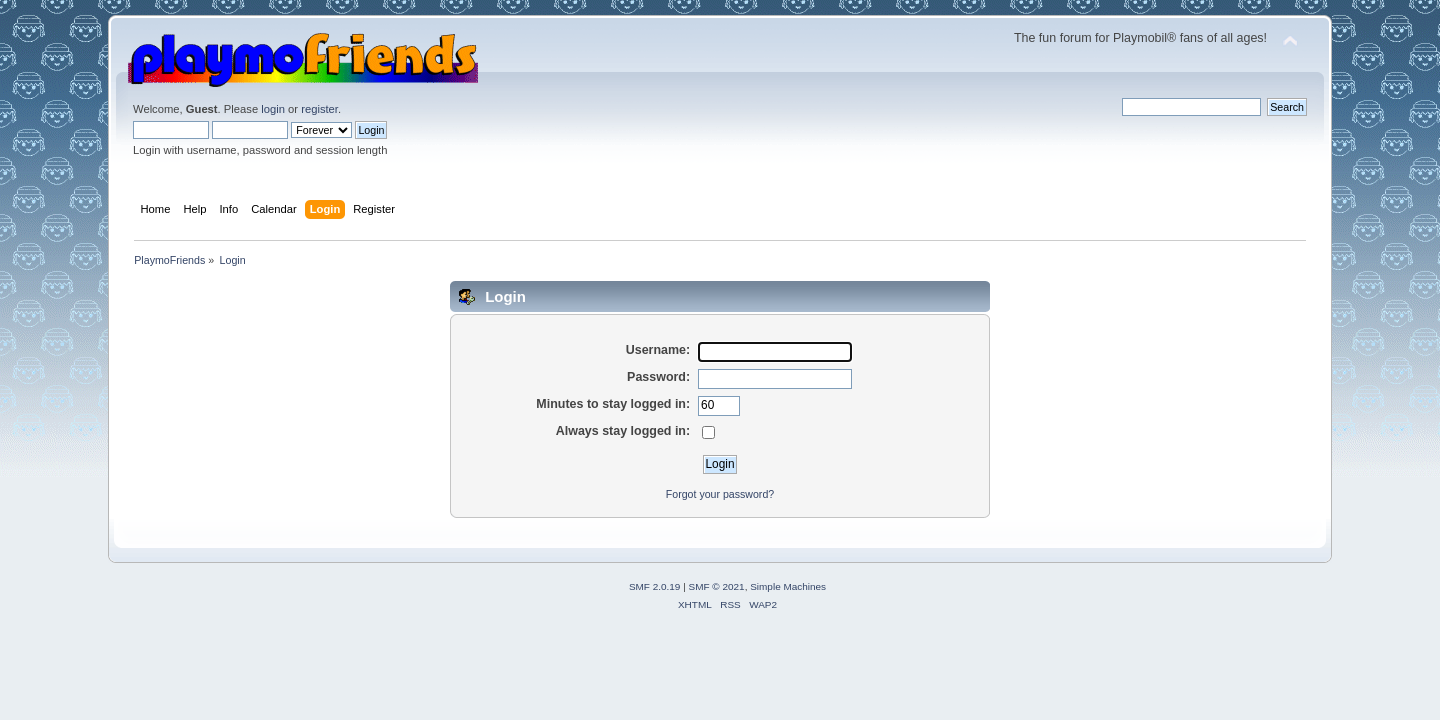 The image size is (1440, 720). I want to click on SMF © 2021, so click(717, 586).